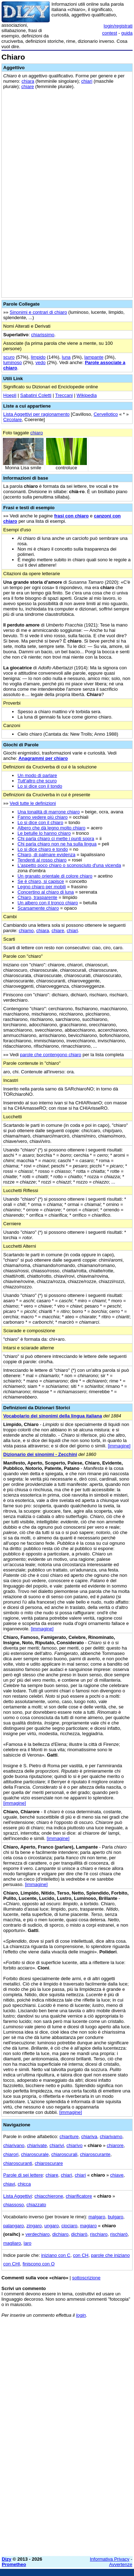  I want to click on Chiaro, di palmare evidenza, so click(46, 854).